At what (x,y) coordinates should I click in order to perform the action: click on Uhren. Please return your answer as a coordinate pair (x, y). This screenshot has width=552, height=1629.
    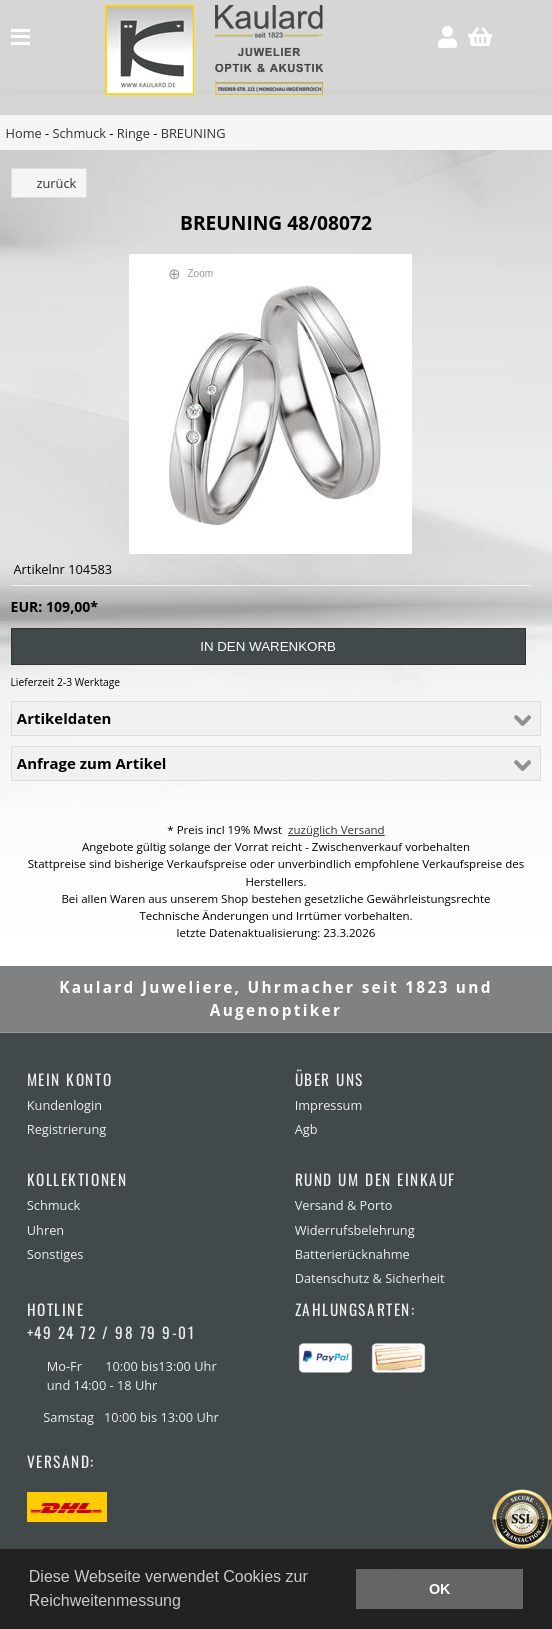
    Looking at the image, I should click on (45, 1230).